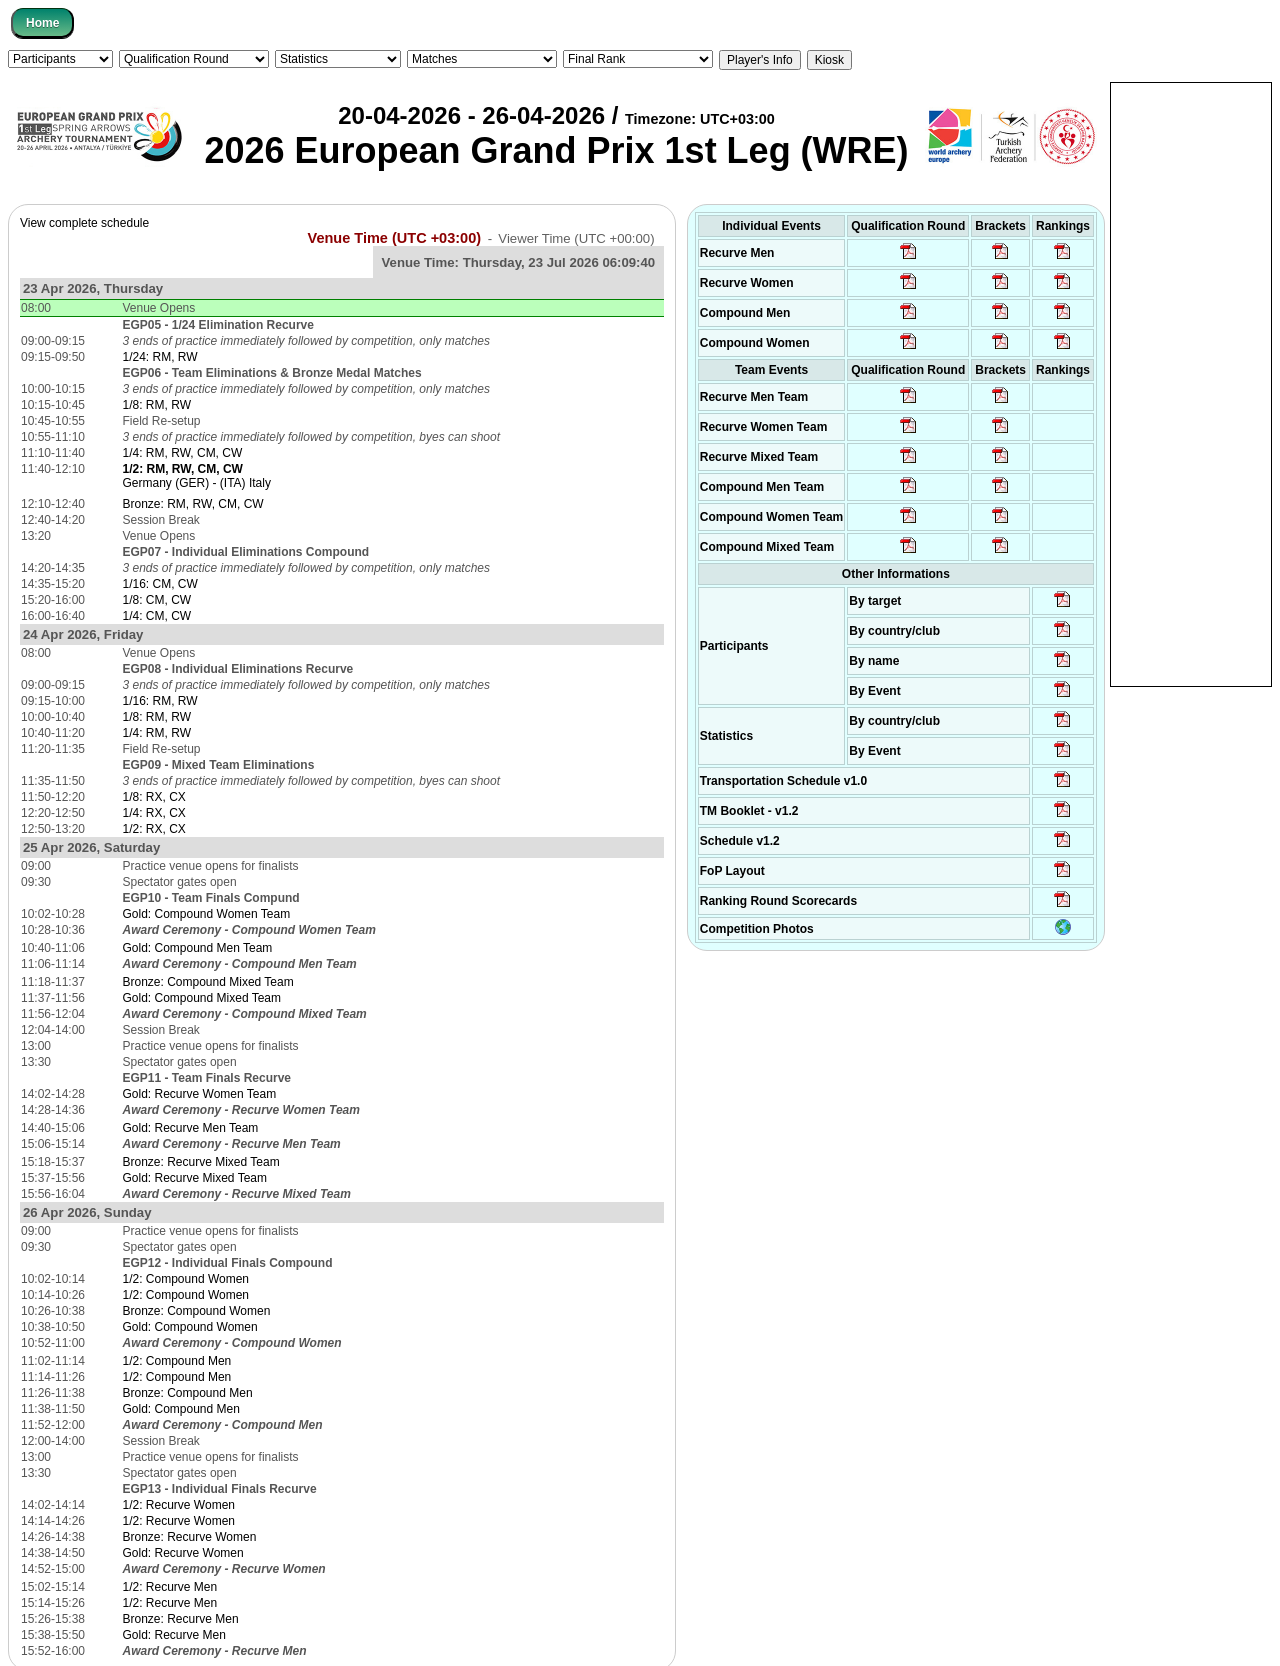 The image size is (1280, 1666). Describe the element at coordinates (188, 1393) in the screenshot. I see `Bronze: Compound Men` at that location.